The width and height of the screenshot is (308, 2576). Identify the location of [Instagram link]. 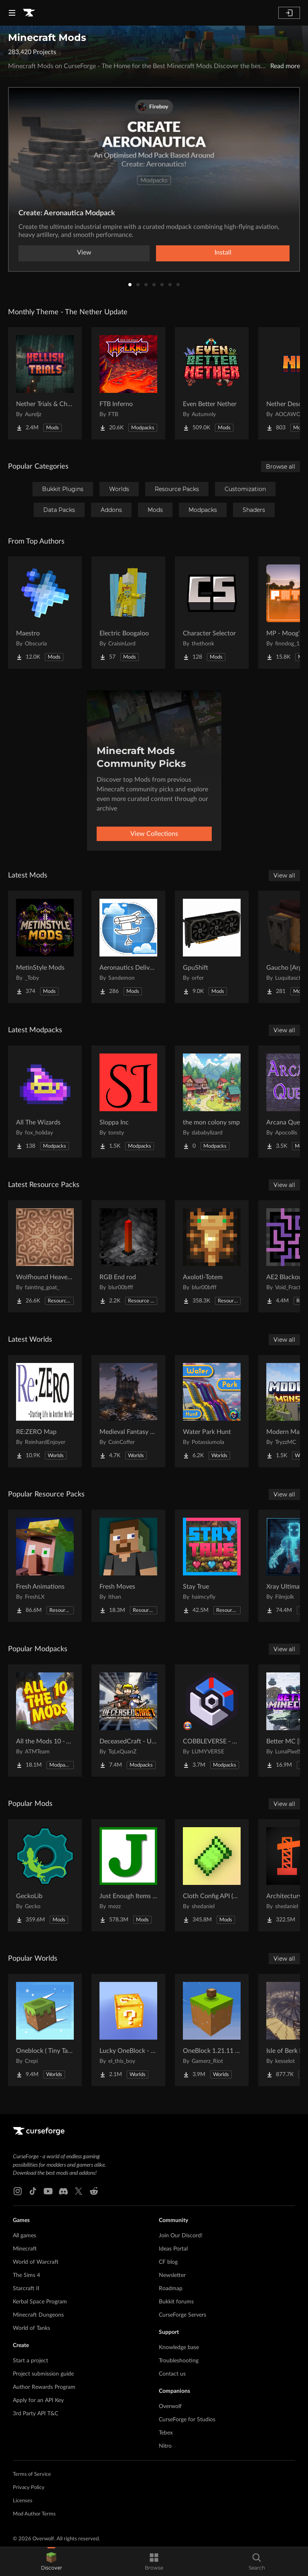
(17, 2191).